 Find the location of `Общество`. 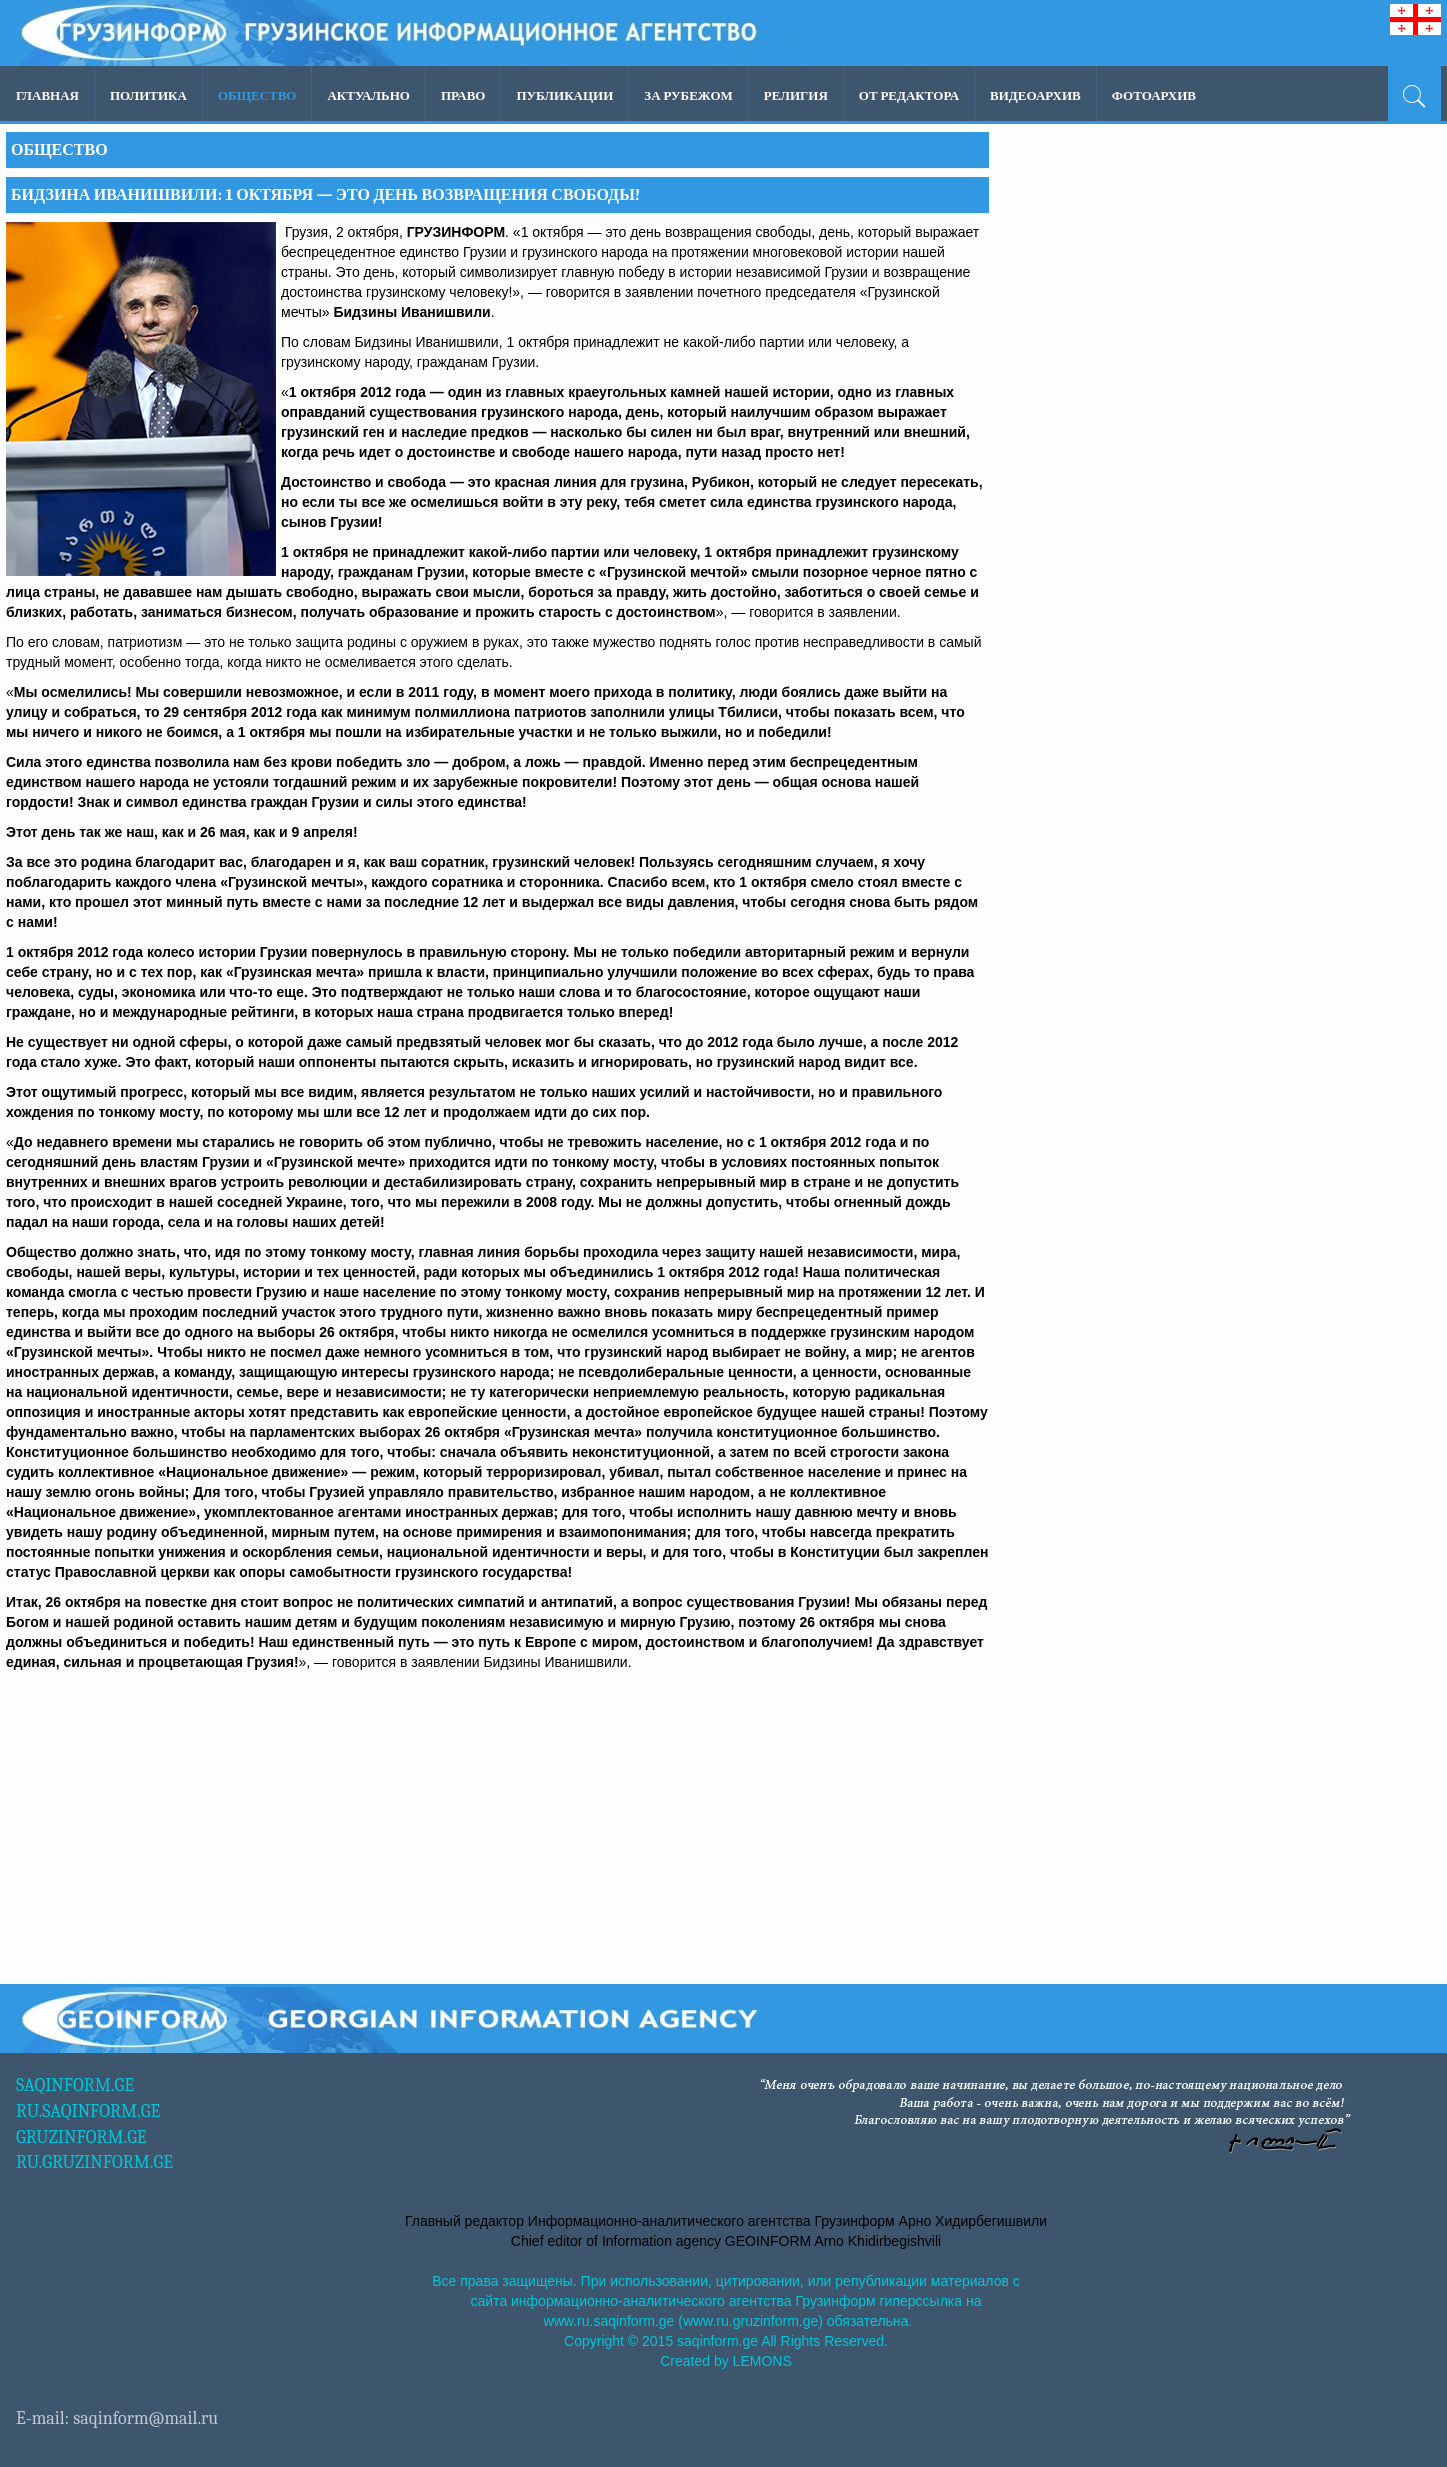

Общество is located at coordinates (257, 95).